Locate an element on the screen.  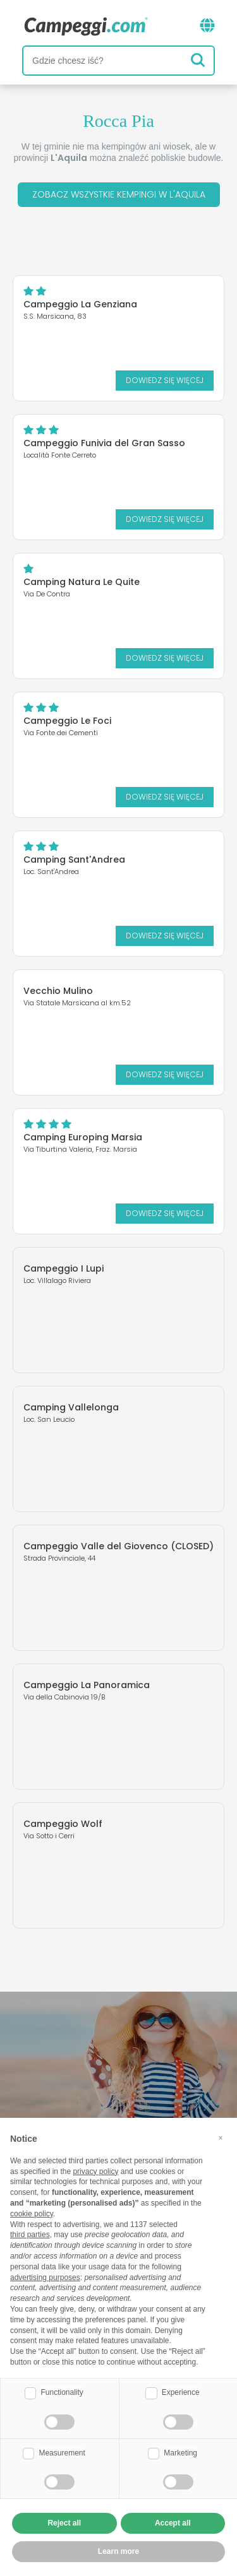
Dowiedz się więcej is located at coordinates (165, 380).